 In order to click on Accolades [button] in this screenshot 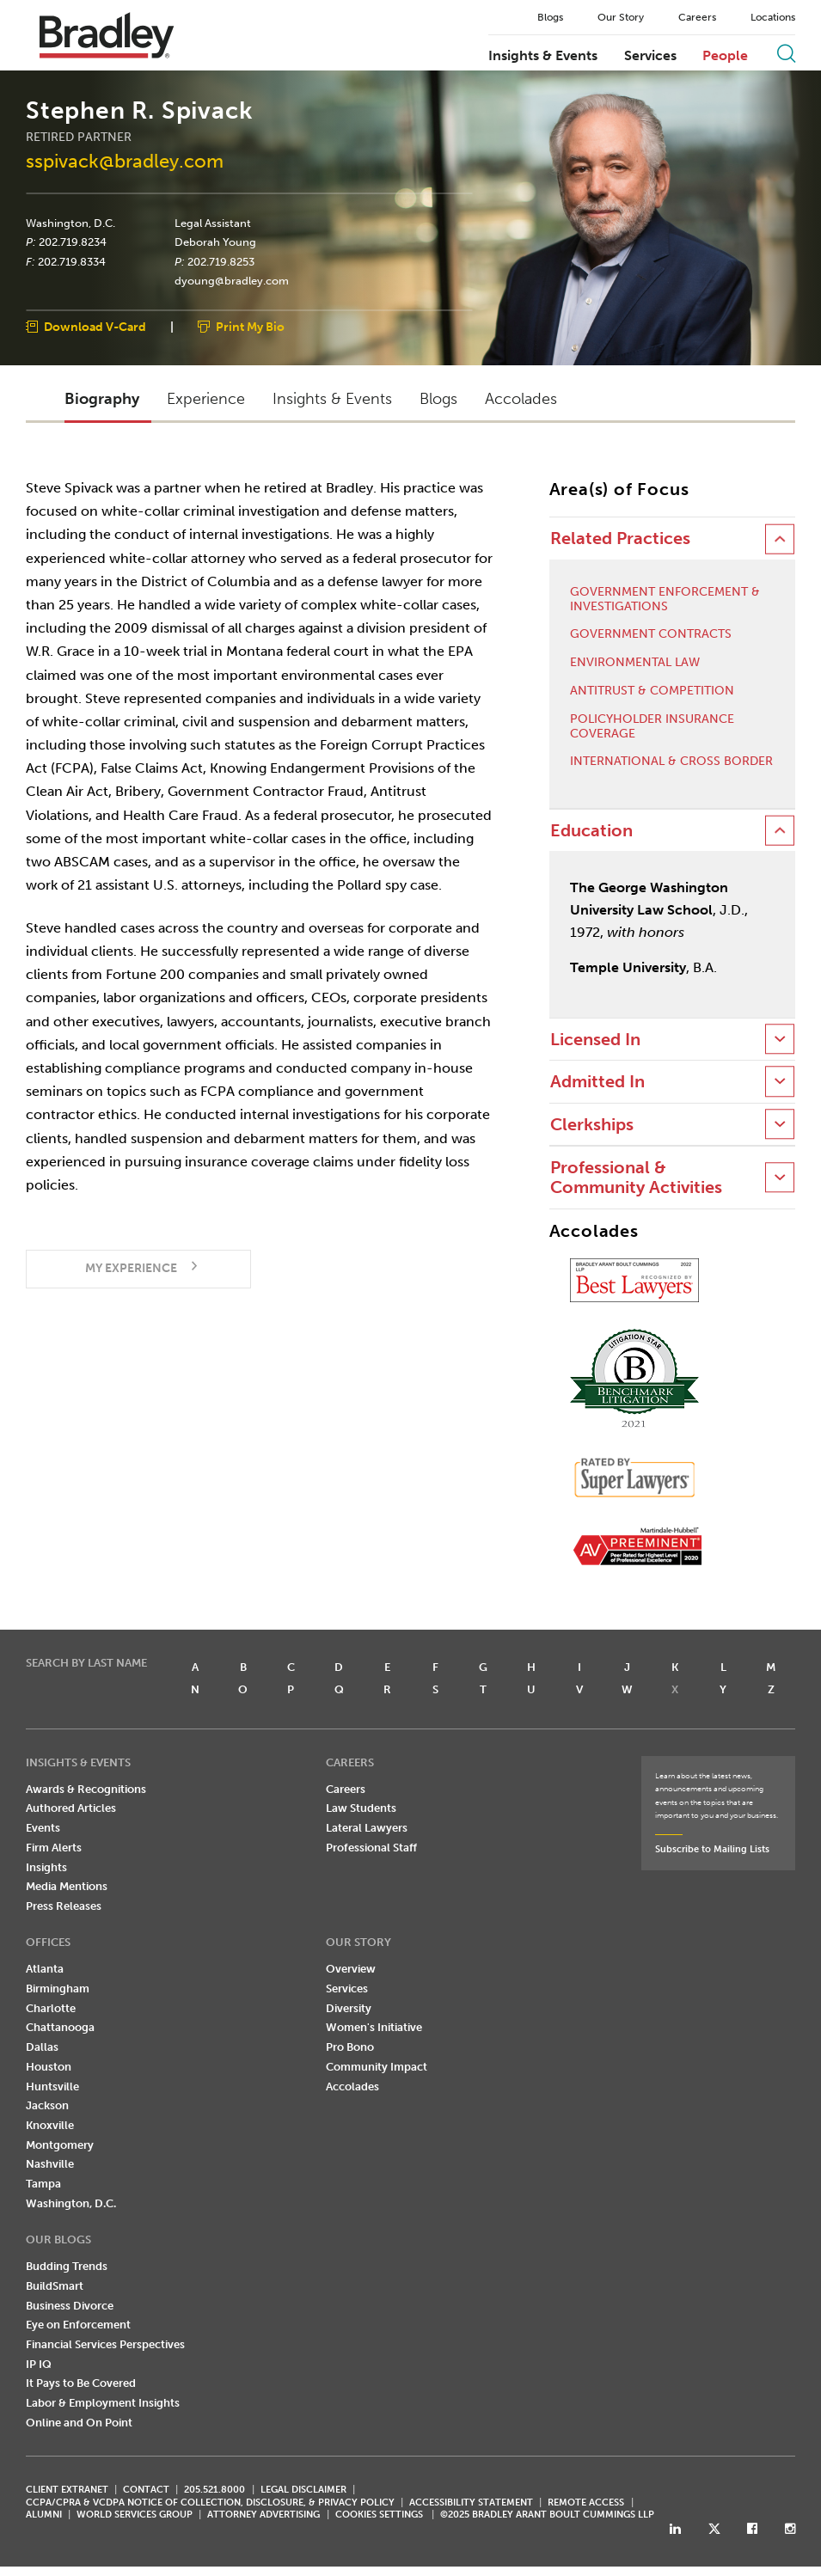, I will do `click(521, 398)`.